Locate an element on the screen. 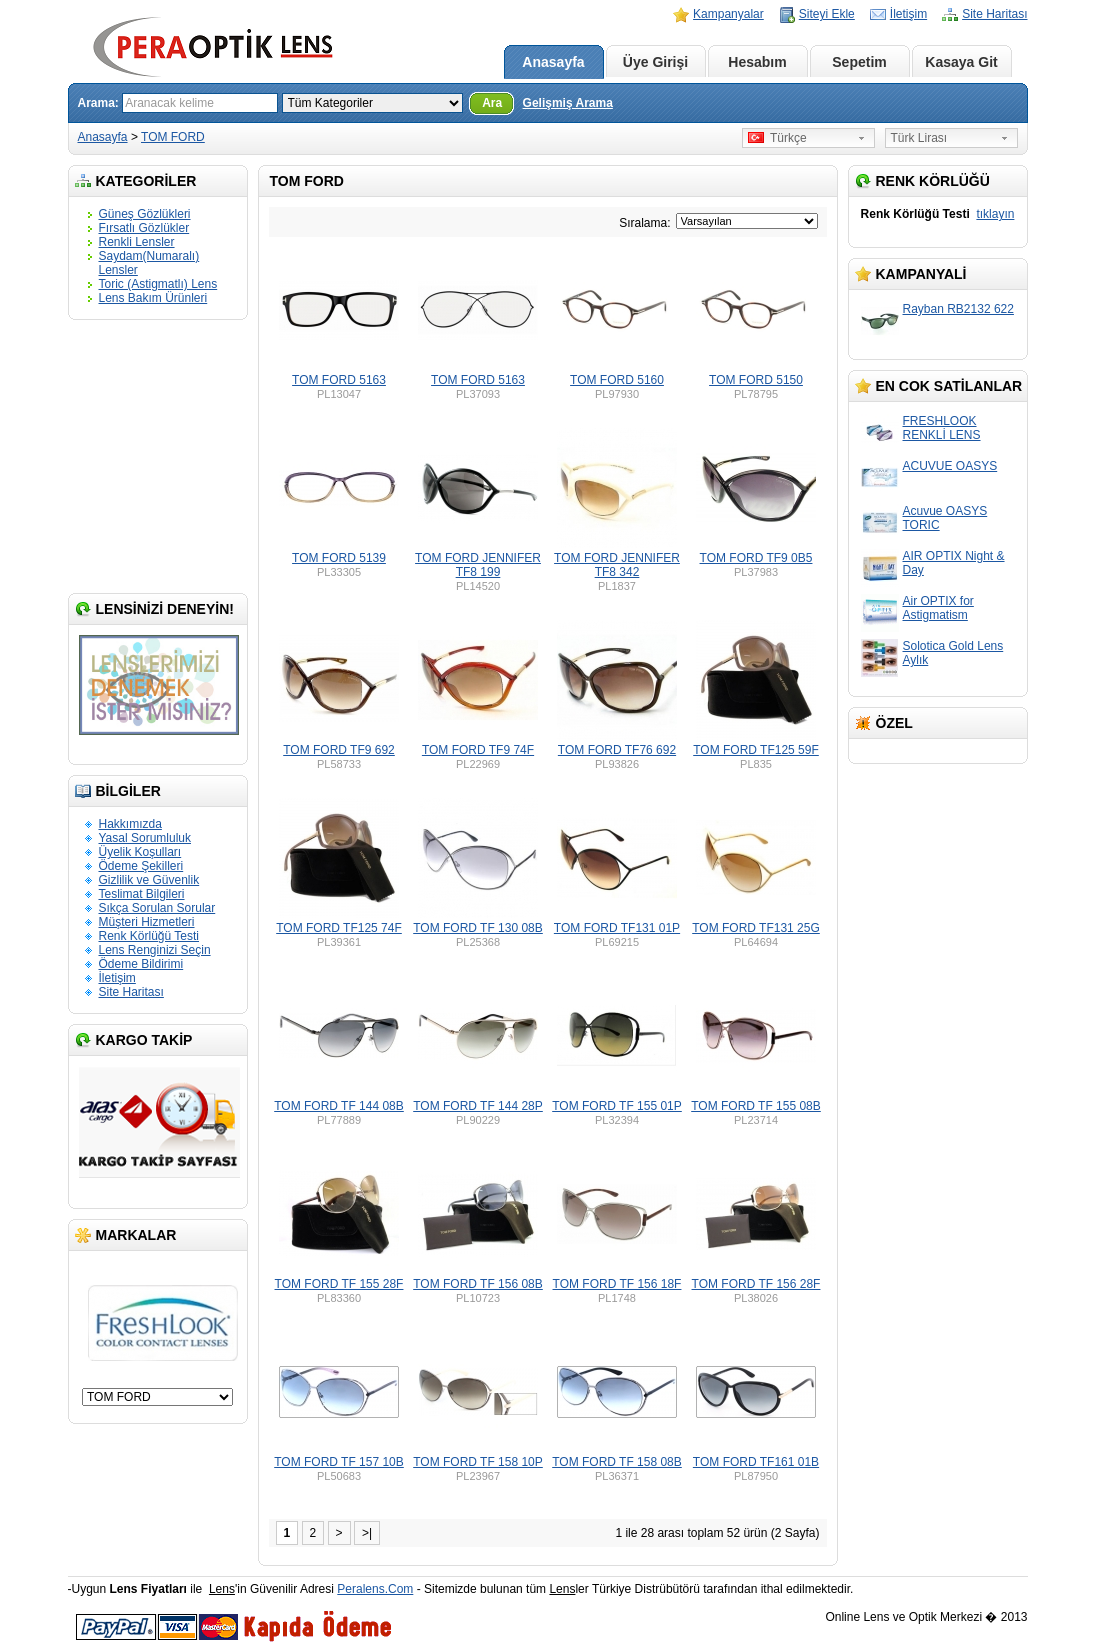  Fırsatlı Gözlükler is located at coordinates (144, 228).